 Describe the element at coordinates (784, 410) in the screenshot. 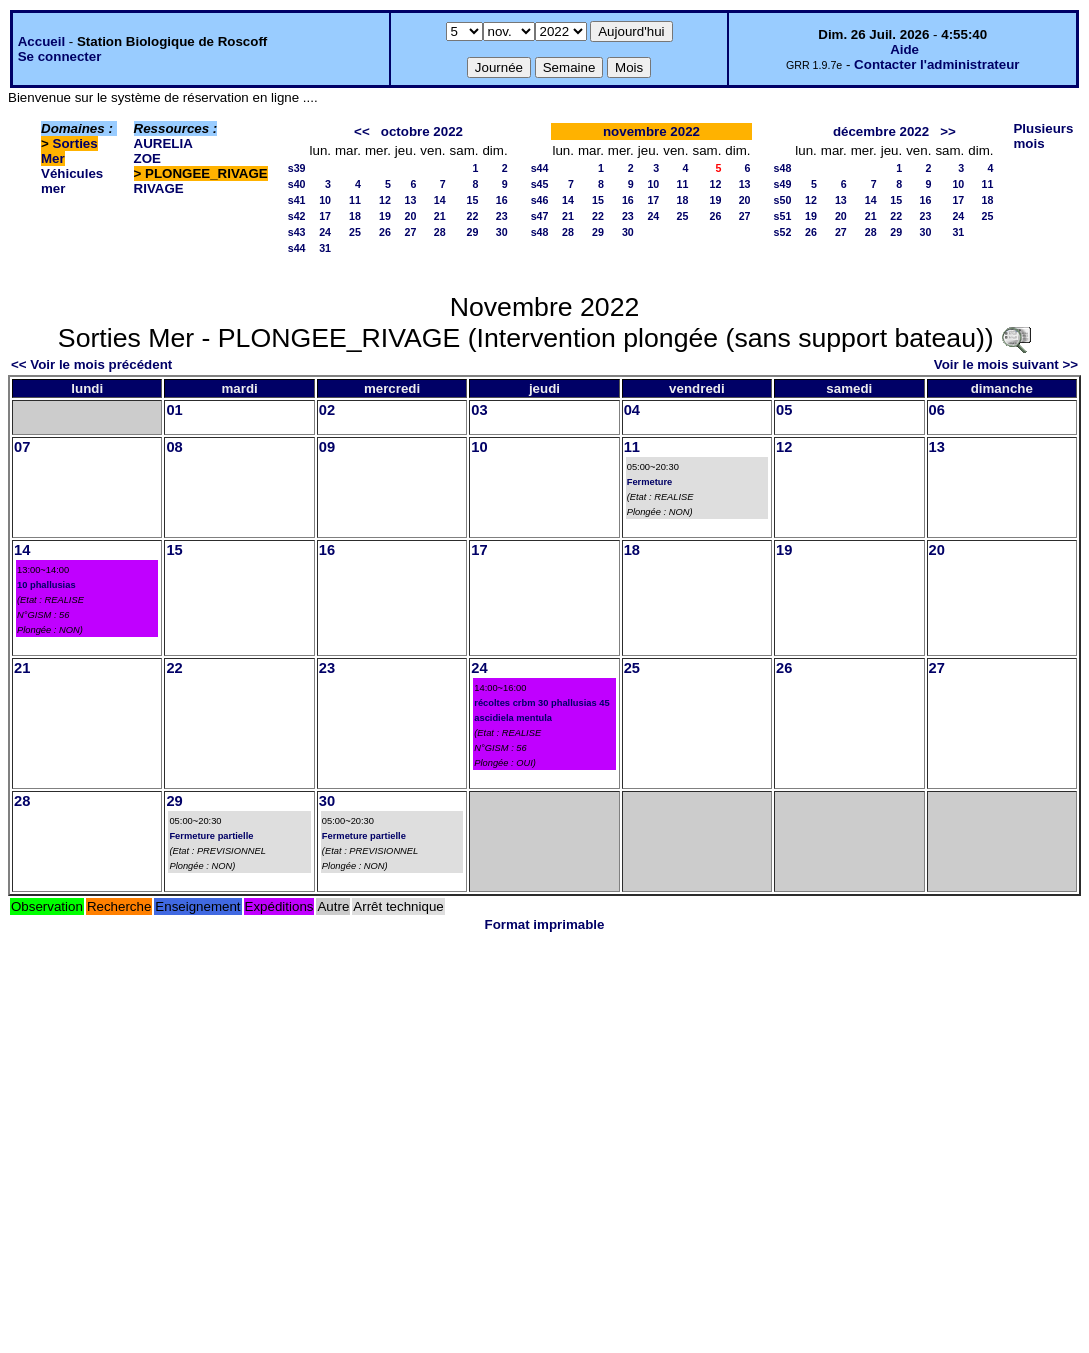

I see `05` at that location.